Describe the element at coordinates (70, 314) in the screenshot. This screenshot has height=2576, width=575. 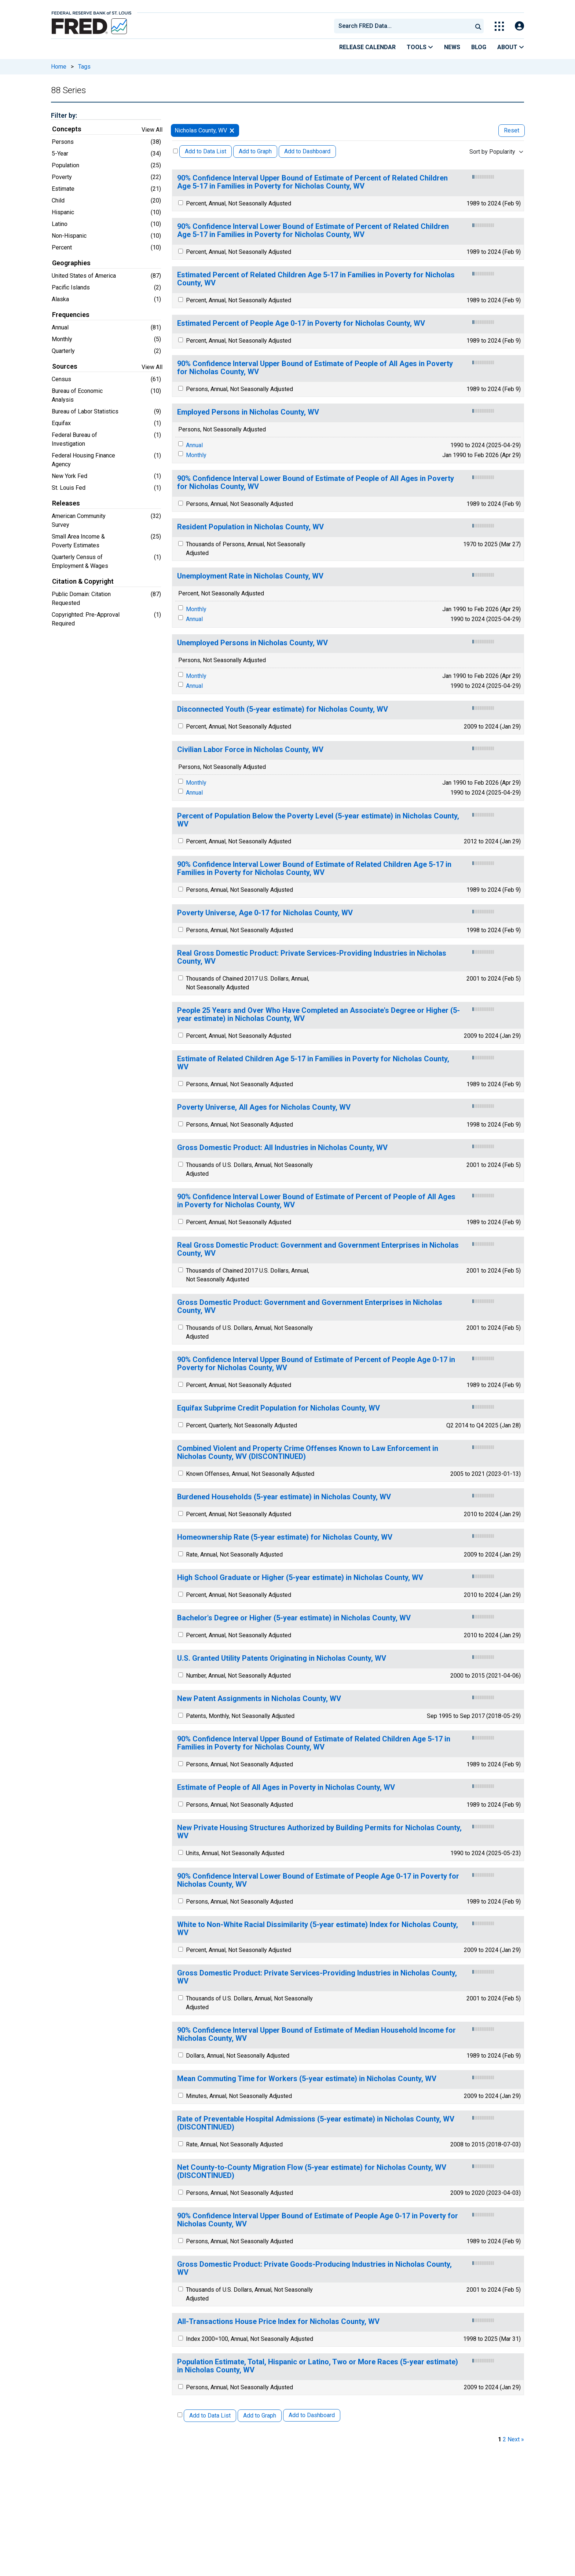
I see `Frequencies` at that location.